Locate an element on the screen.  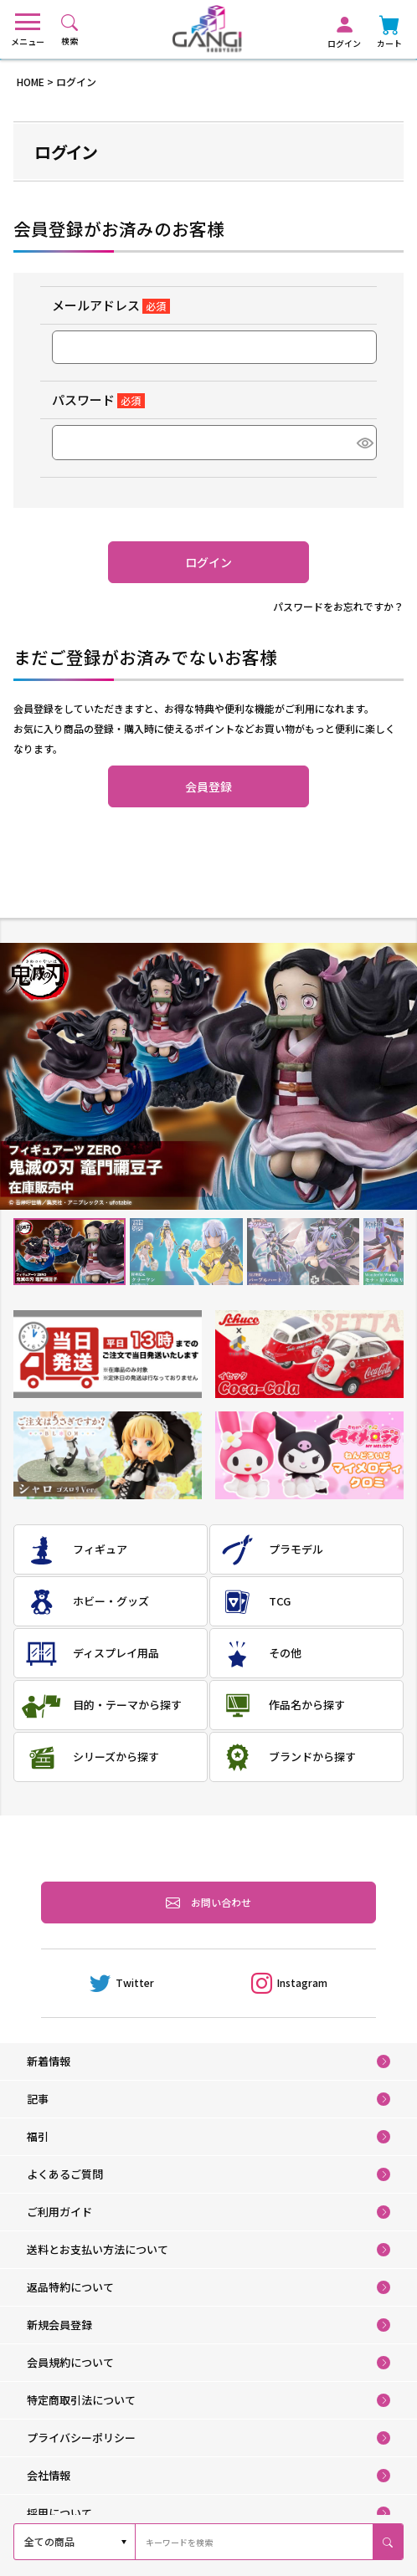
1 [tab] is located at coordinates (70, 1251).